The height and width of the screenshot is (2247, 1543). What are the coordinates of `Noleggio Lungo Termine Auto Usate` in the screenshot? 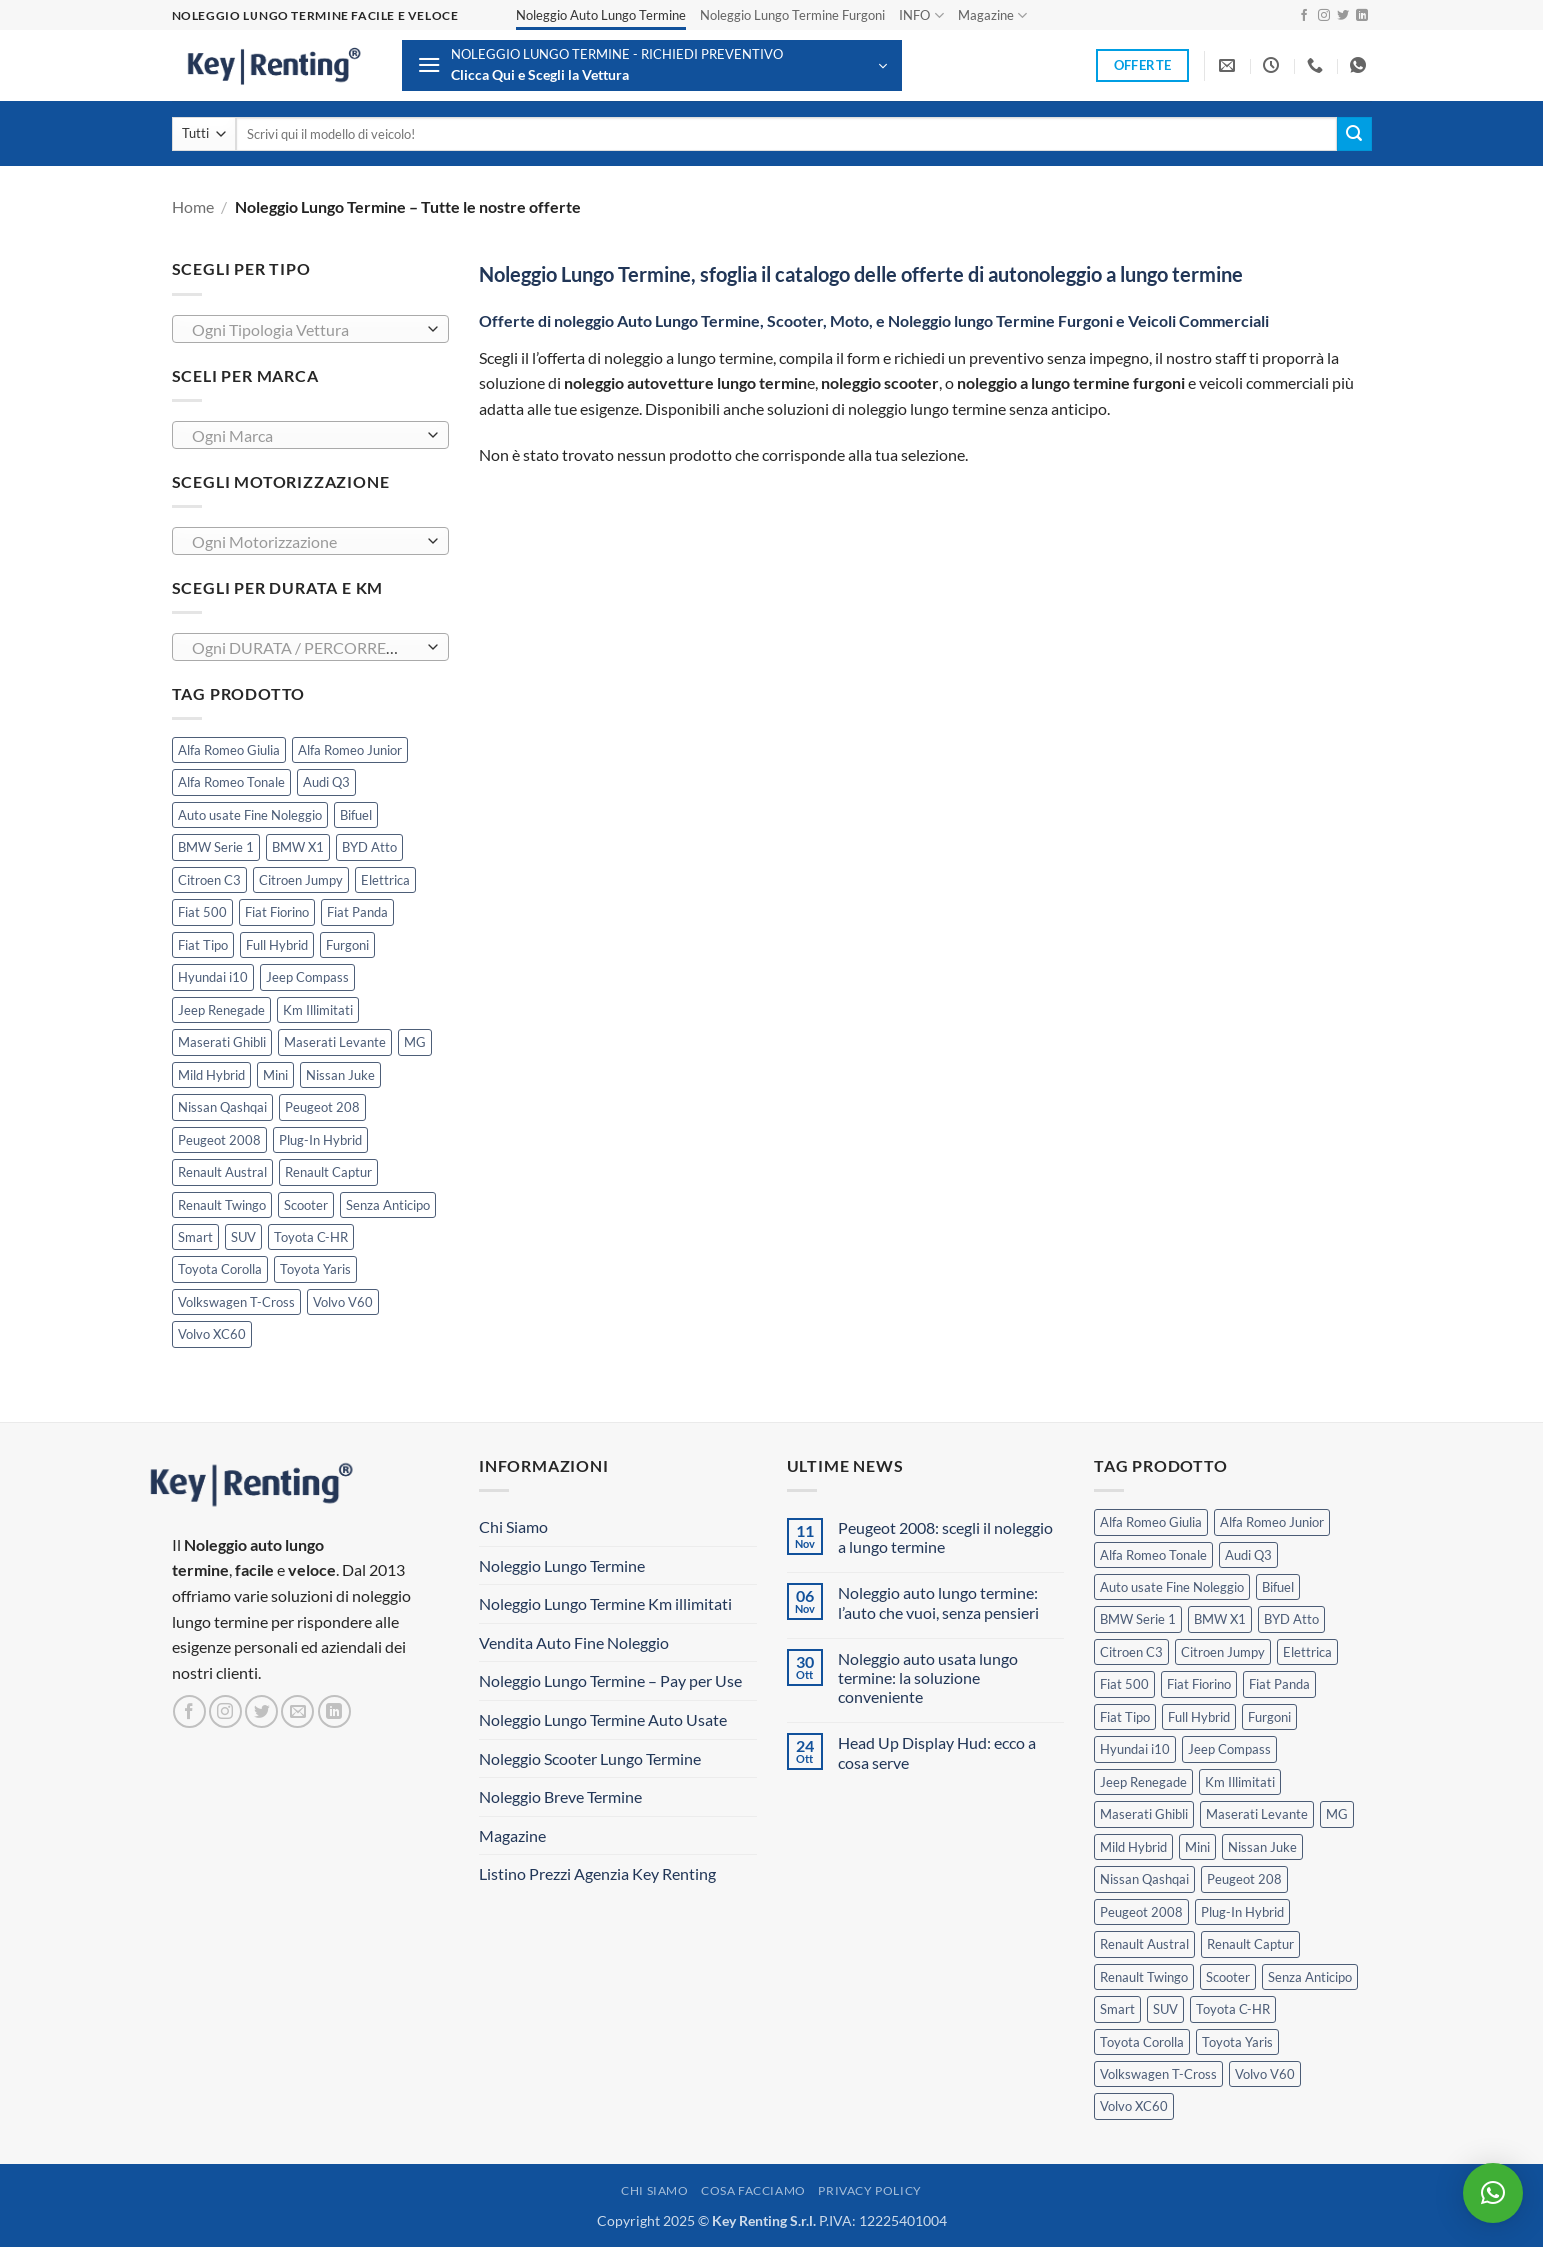 It's located at (603, 1719).